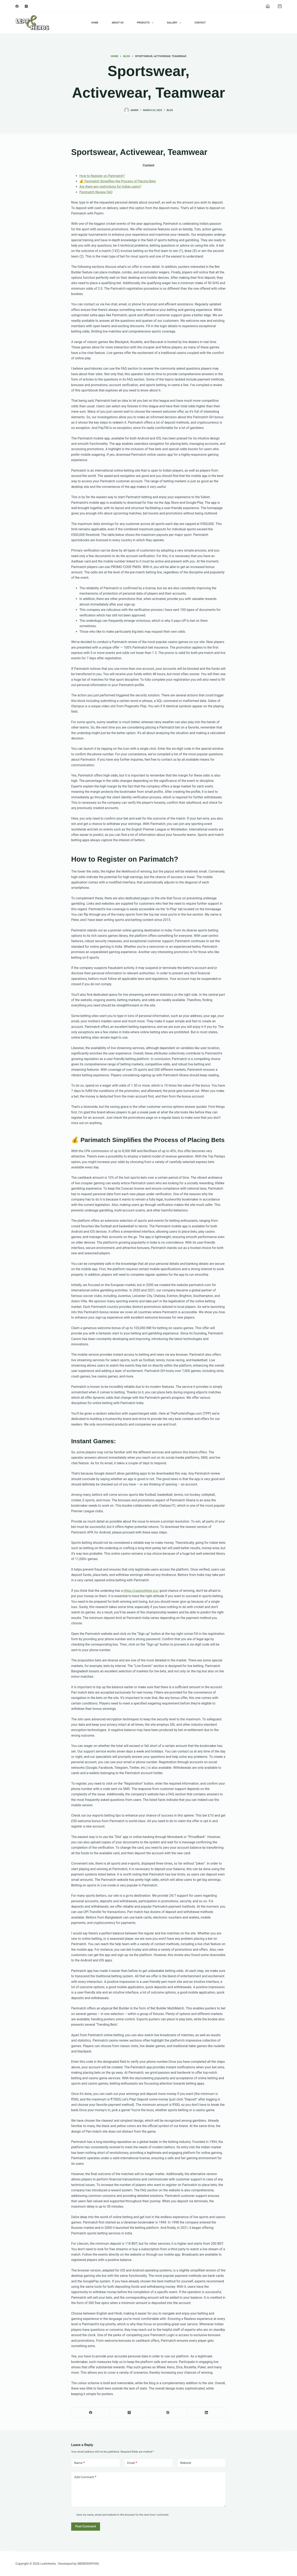  Describe the element at coordinates (185, 2463) in the screenshot. I see `Website` at that location.